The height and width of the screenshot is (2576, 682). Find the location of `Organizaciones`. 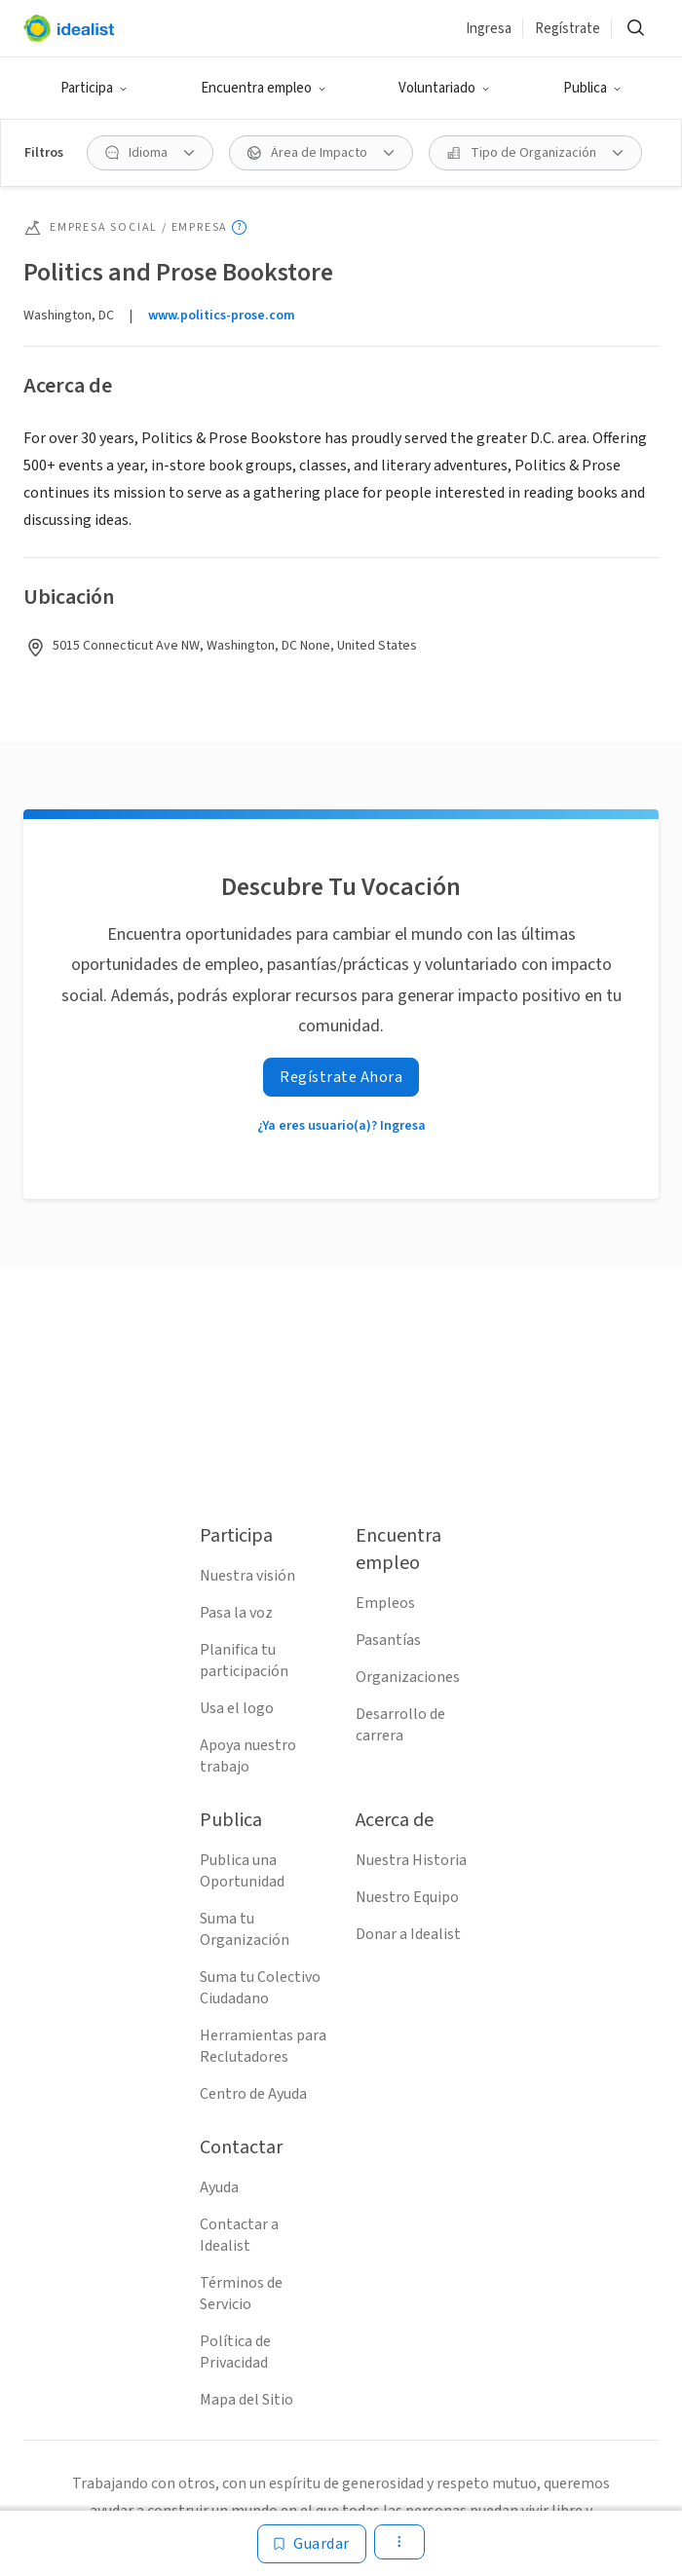

Organizaciones is located at coordinates (408, 1677).